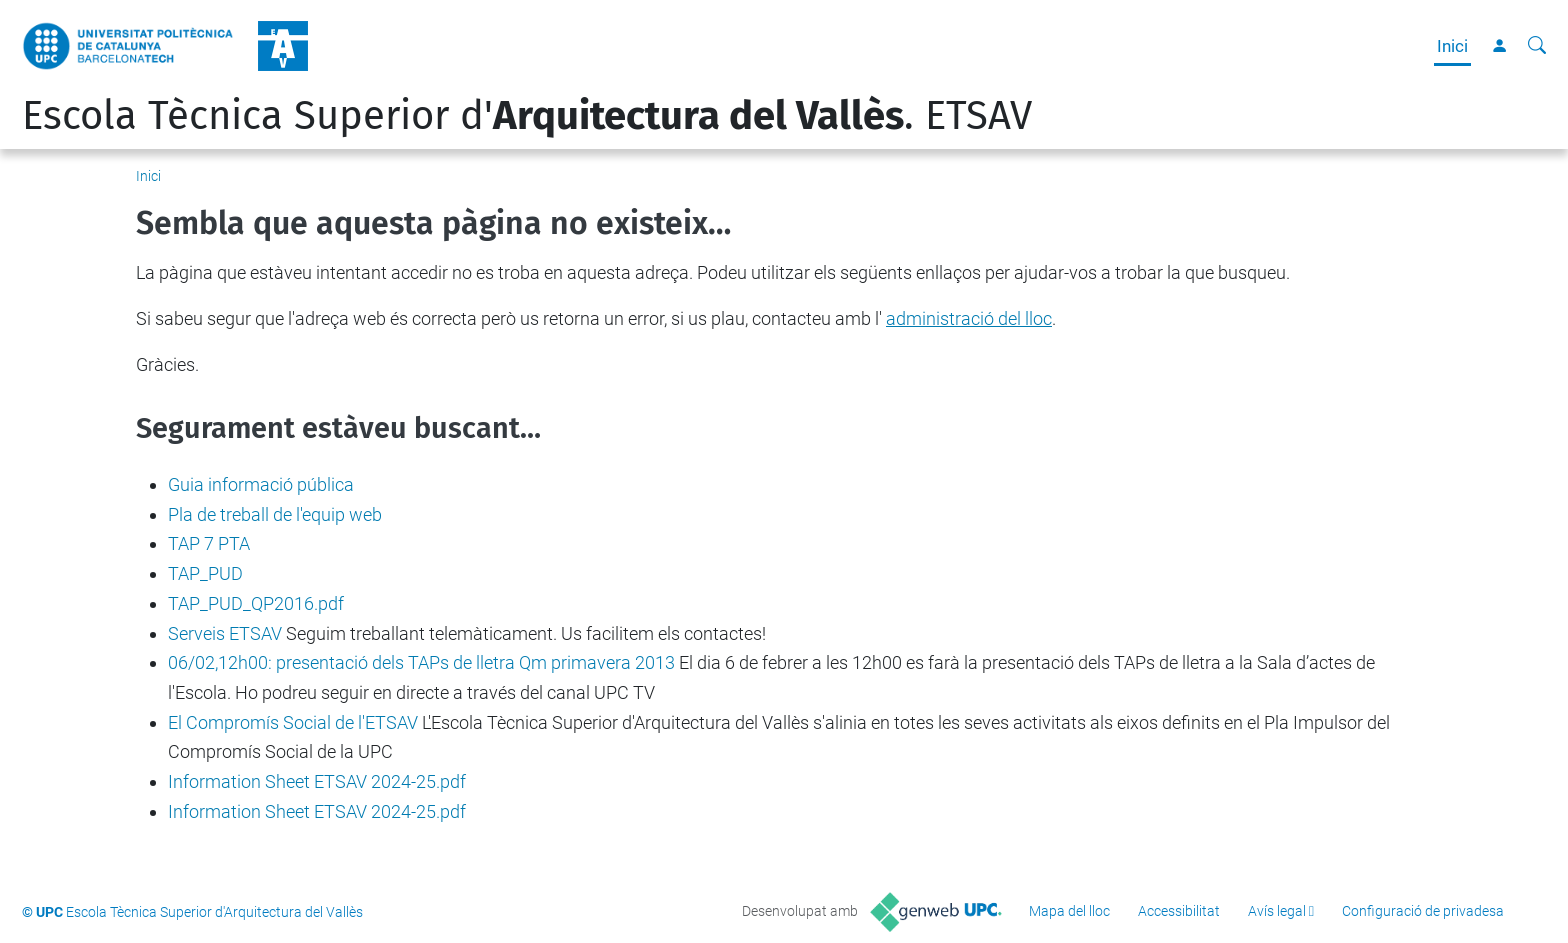 The image size is (1568, 943). I want to click on Information Sheet ETSAV 2024-25.pdf, so click(317, 781).